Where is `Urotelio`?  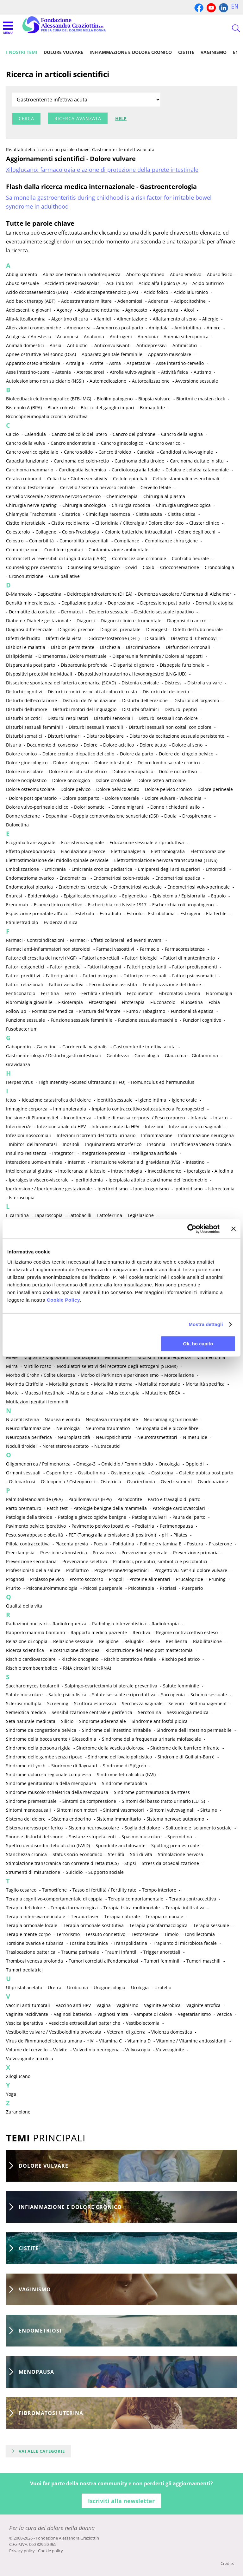 Urotelio is located at coordinates (162, 1987).